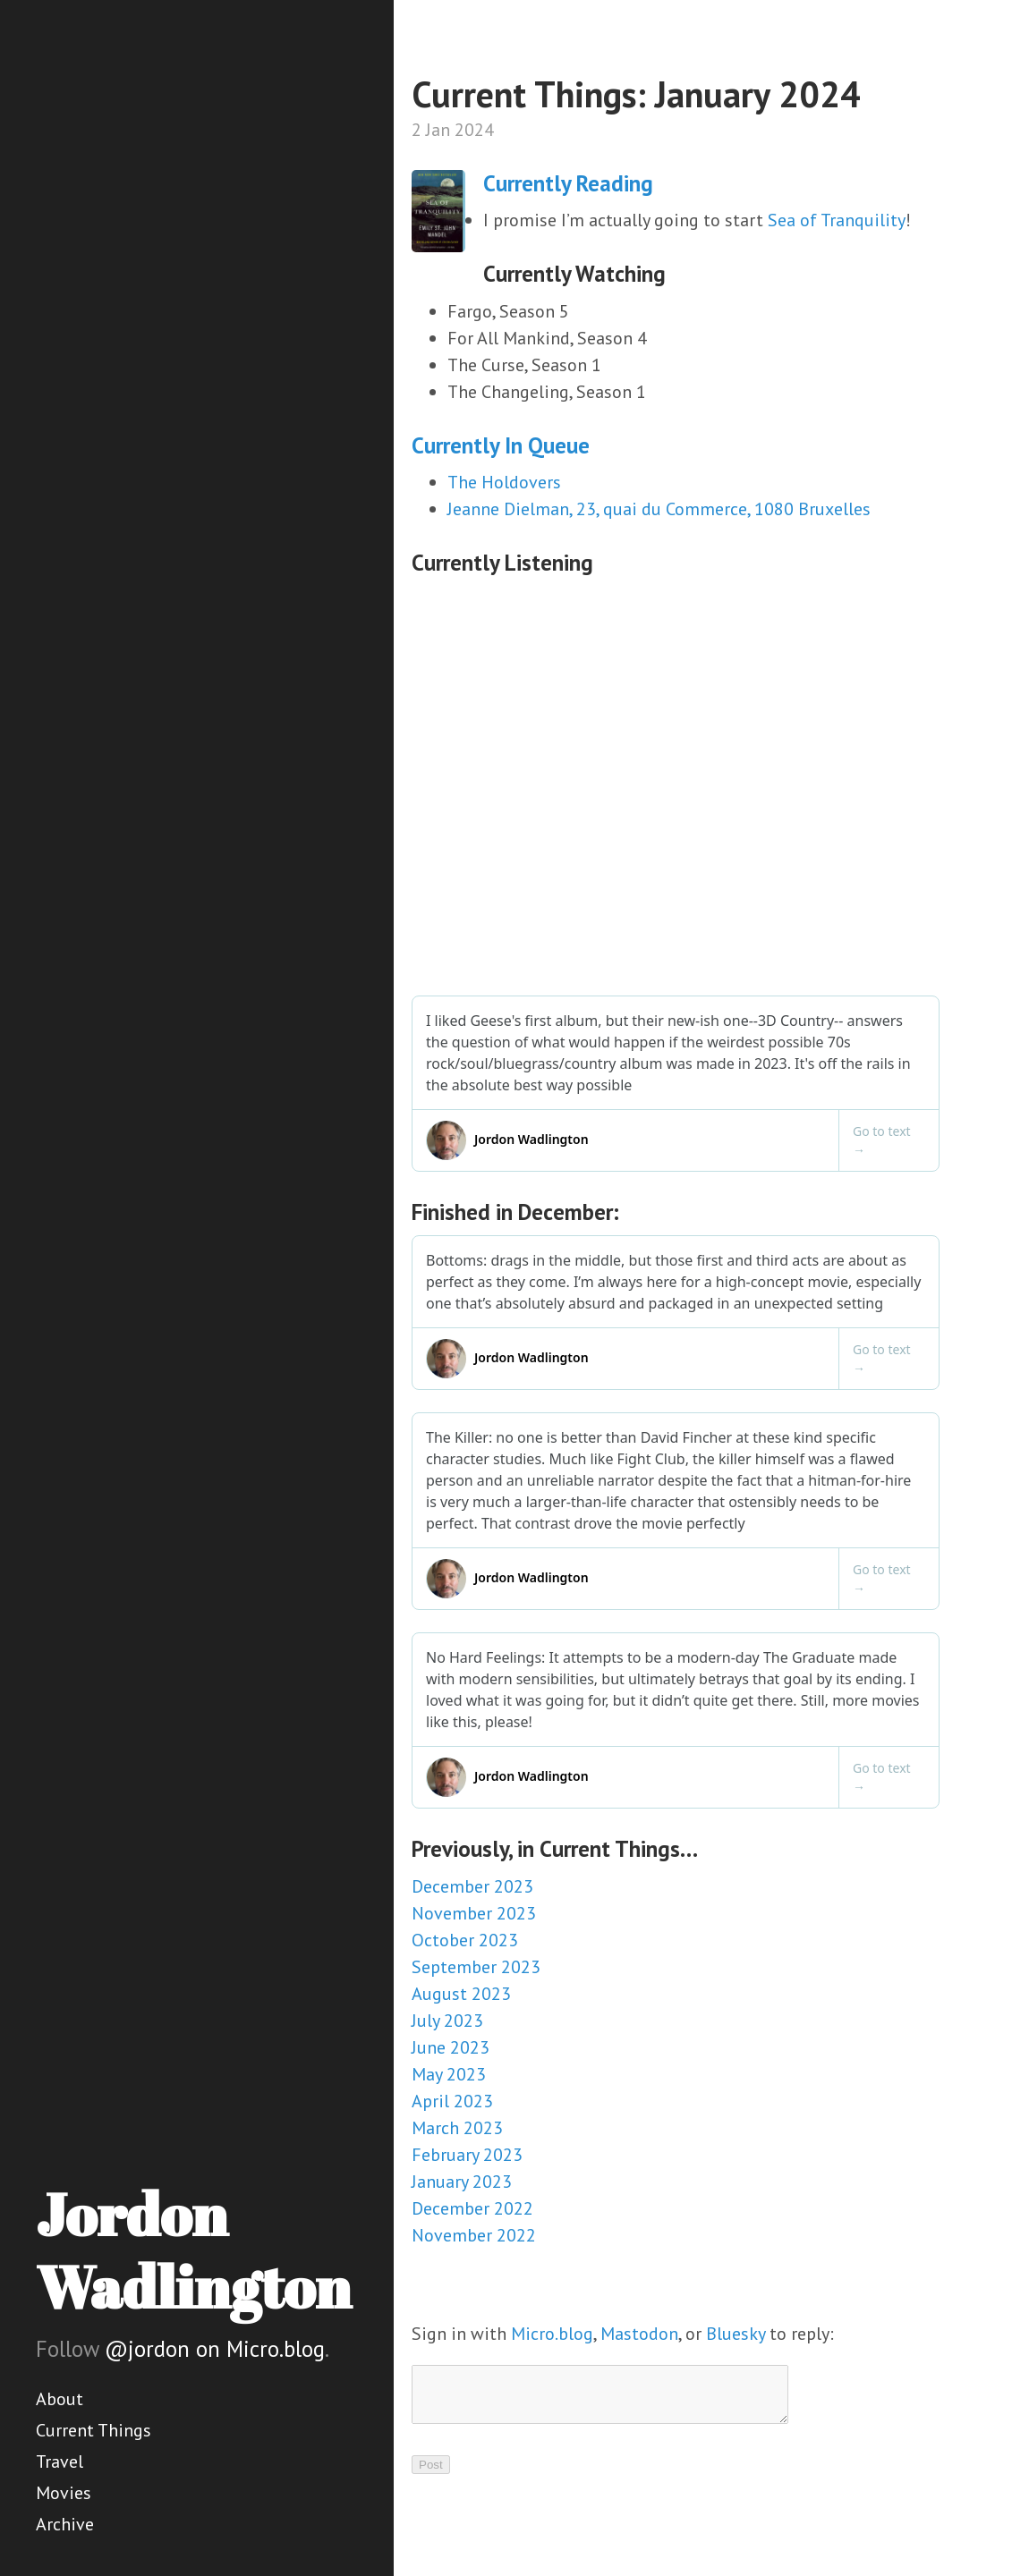  I want to click on Movies, so click(63, 2492).